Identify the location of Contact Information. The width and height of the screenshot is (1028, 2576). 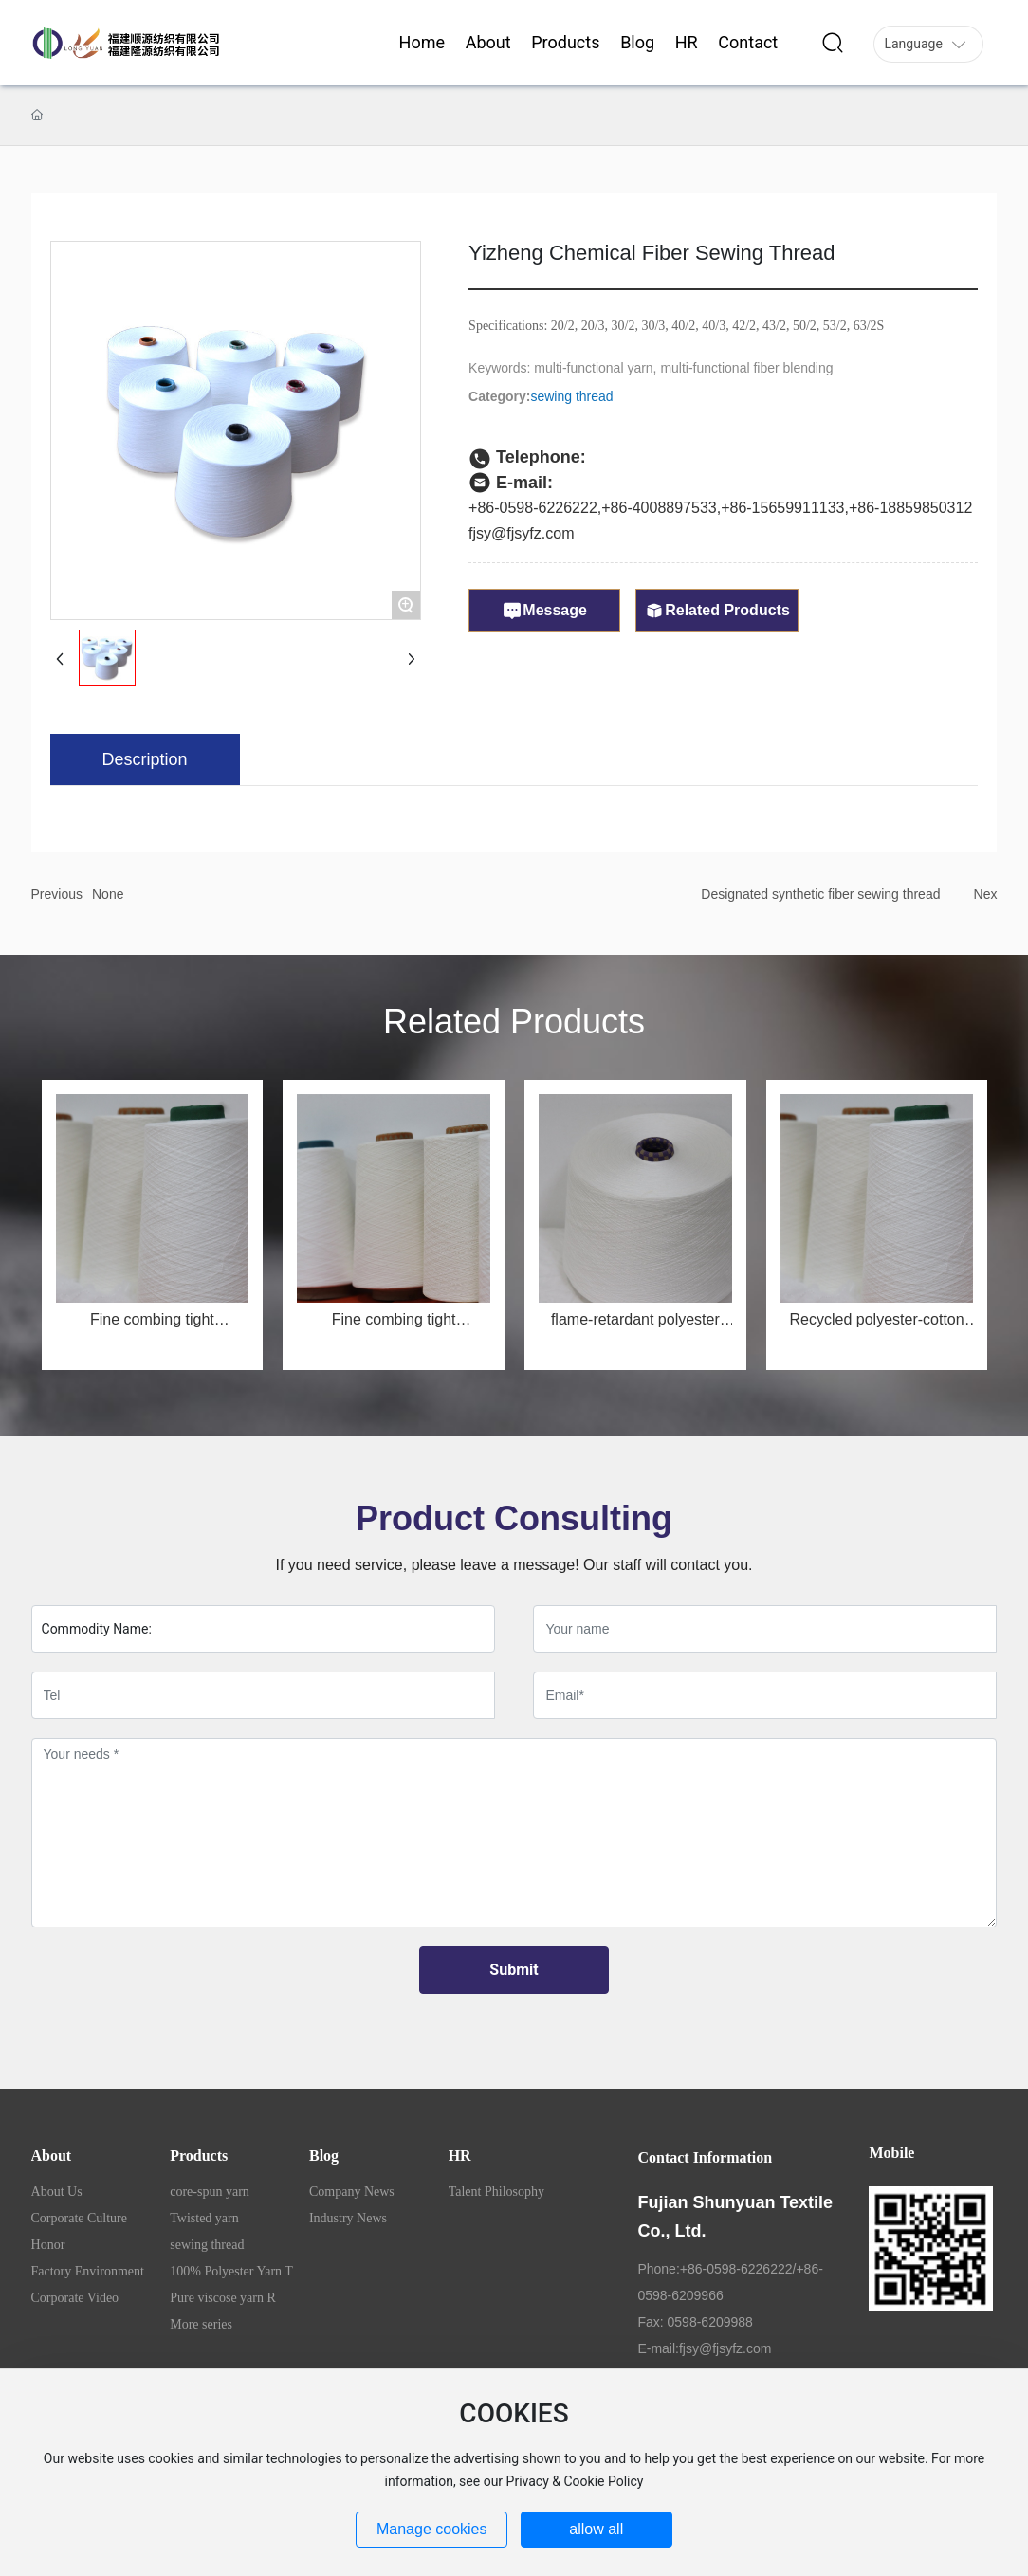
(704, 2157).